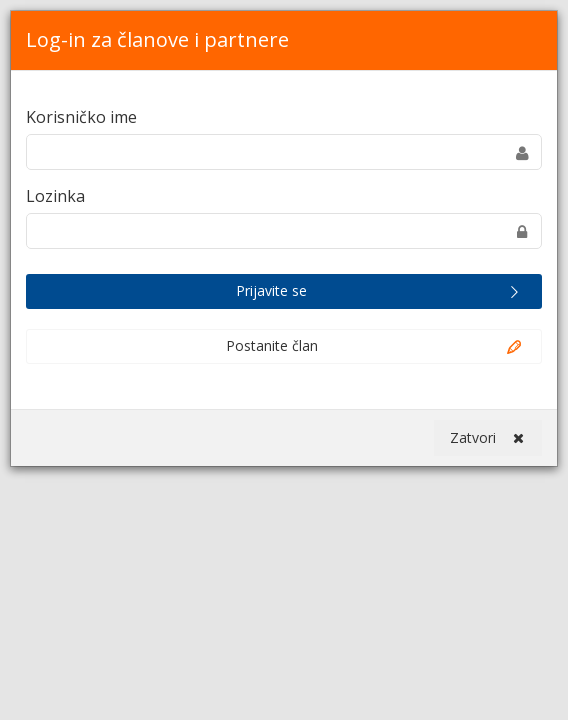  Describe the element at coordinates (81, 117) in the screenshot. I see `Korisničko ime` at that location.